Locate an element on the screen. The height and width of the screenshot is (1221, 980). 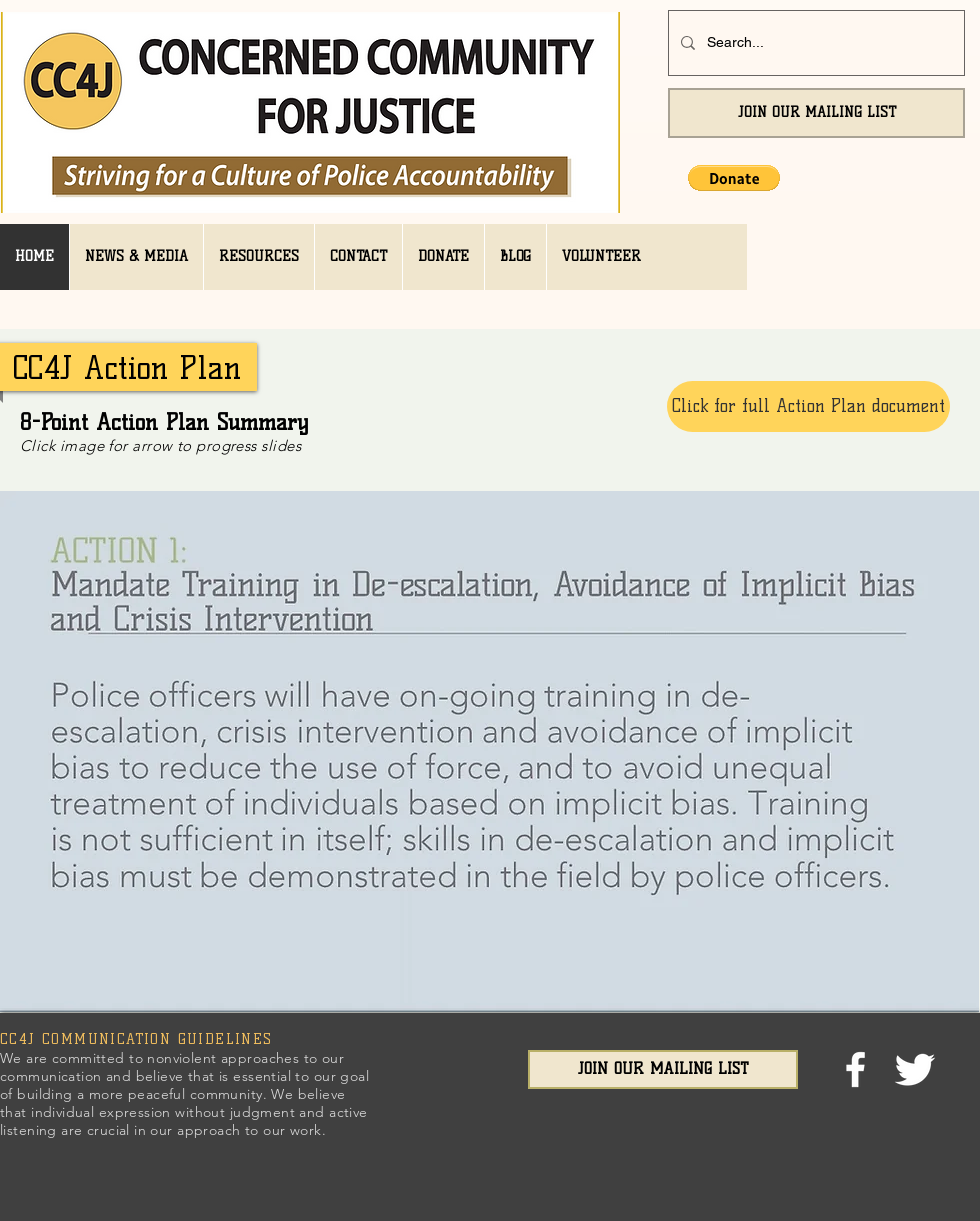
[button] is located at coordinates (734, 178).